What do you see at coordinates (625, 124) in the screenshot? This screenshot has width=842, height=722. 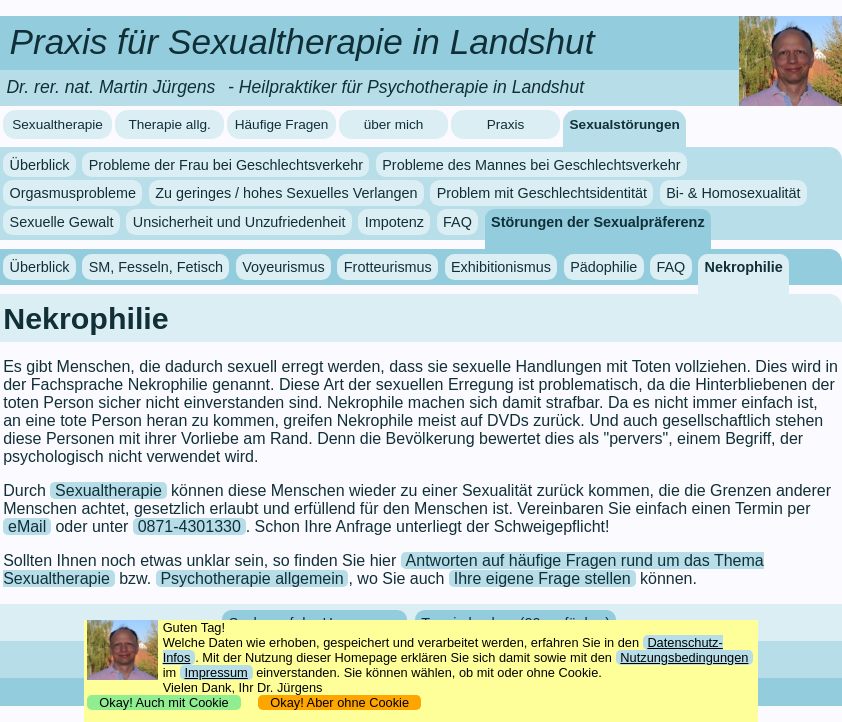 I see `Sexualstörungen` at bounding box center [625, 124].